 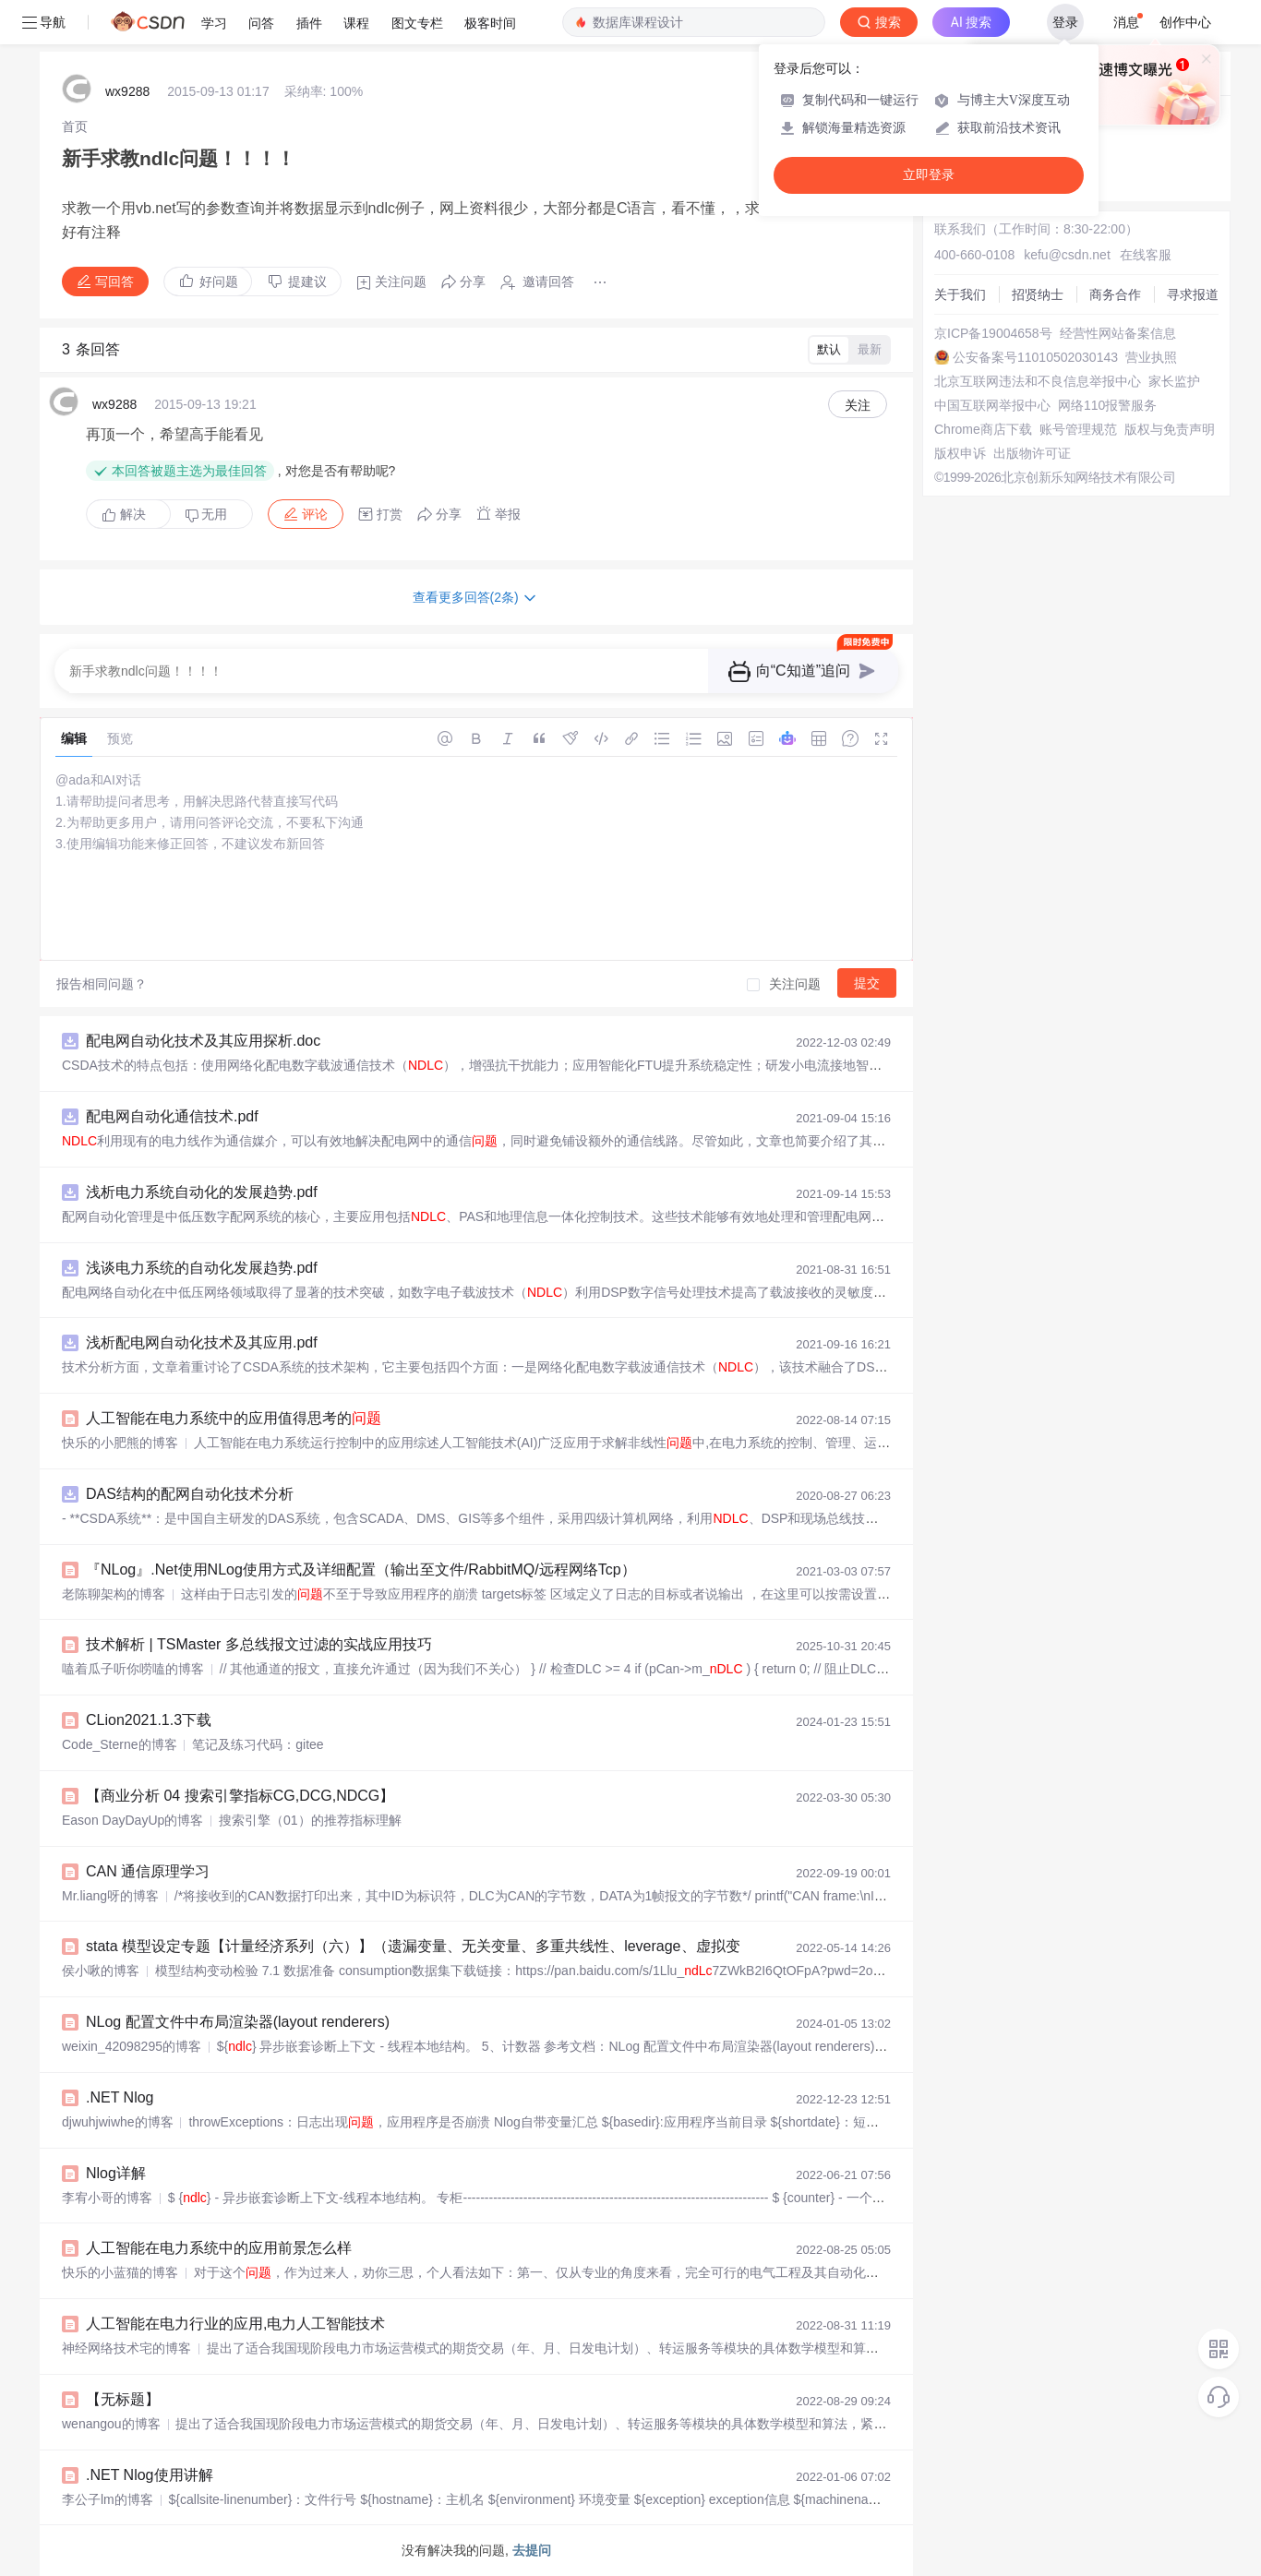 I want to click on 家长监护, so click(x=1174, y=381).